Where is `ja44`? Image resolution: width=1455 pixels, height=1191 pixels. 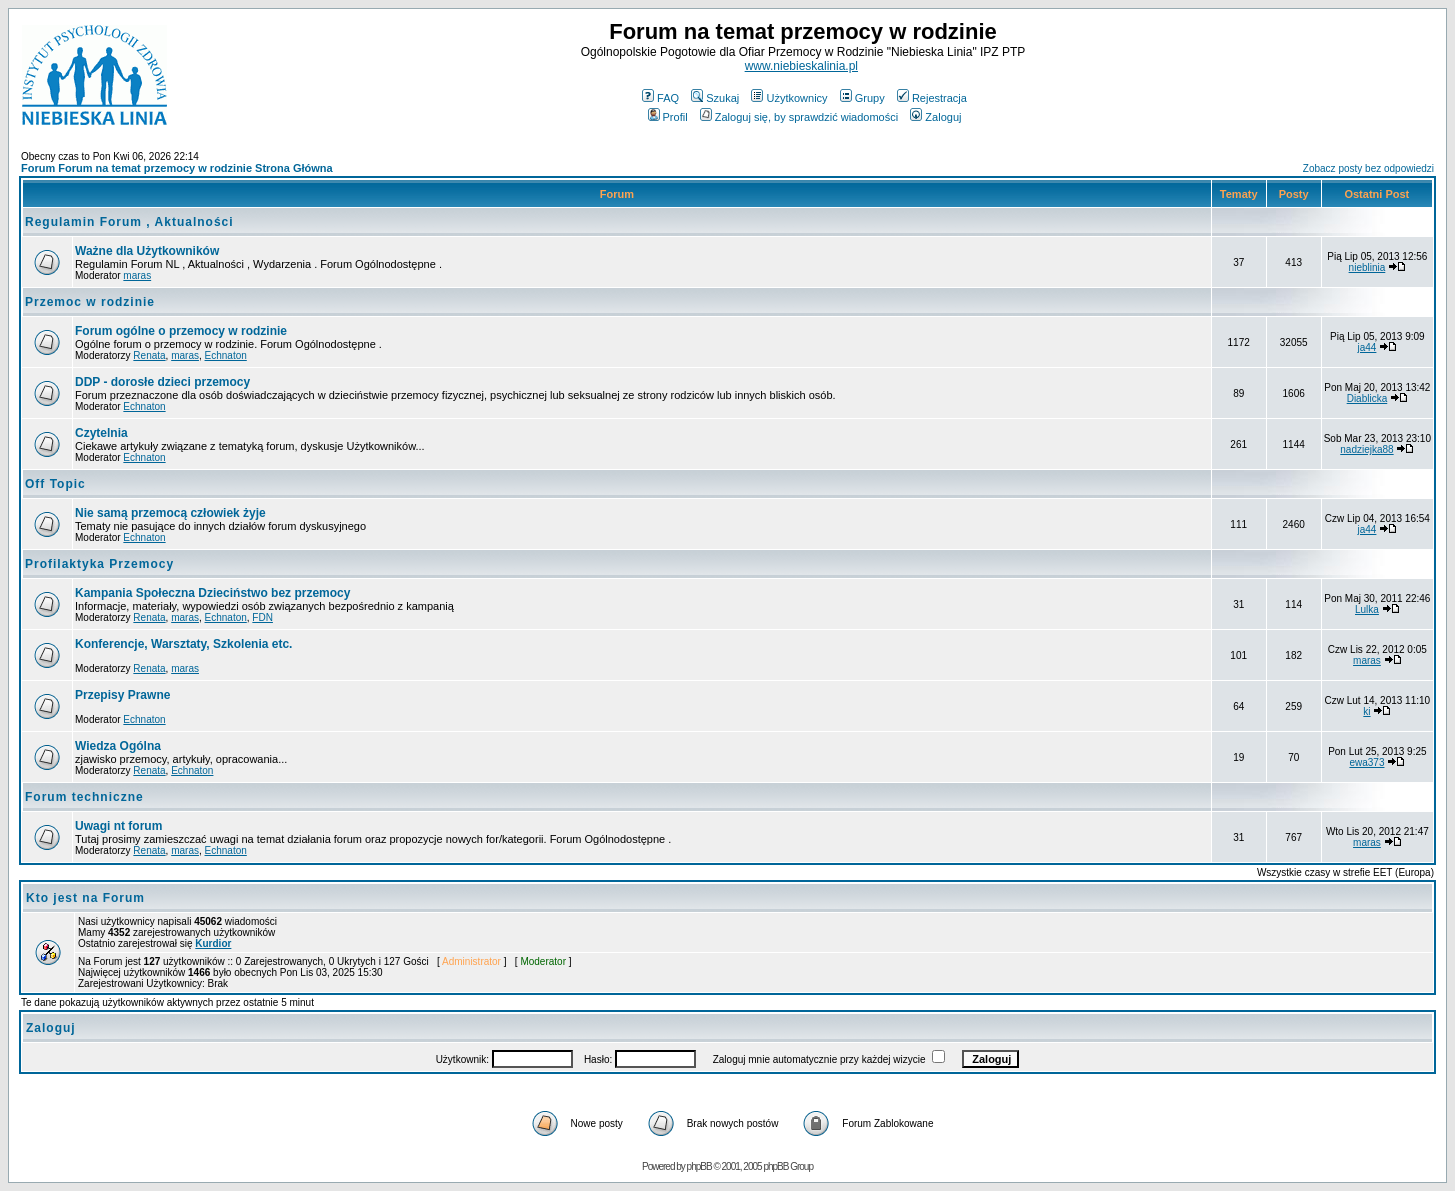 ja44 is located at coordinates (1367, 347).